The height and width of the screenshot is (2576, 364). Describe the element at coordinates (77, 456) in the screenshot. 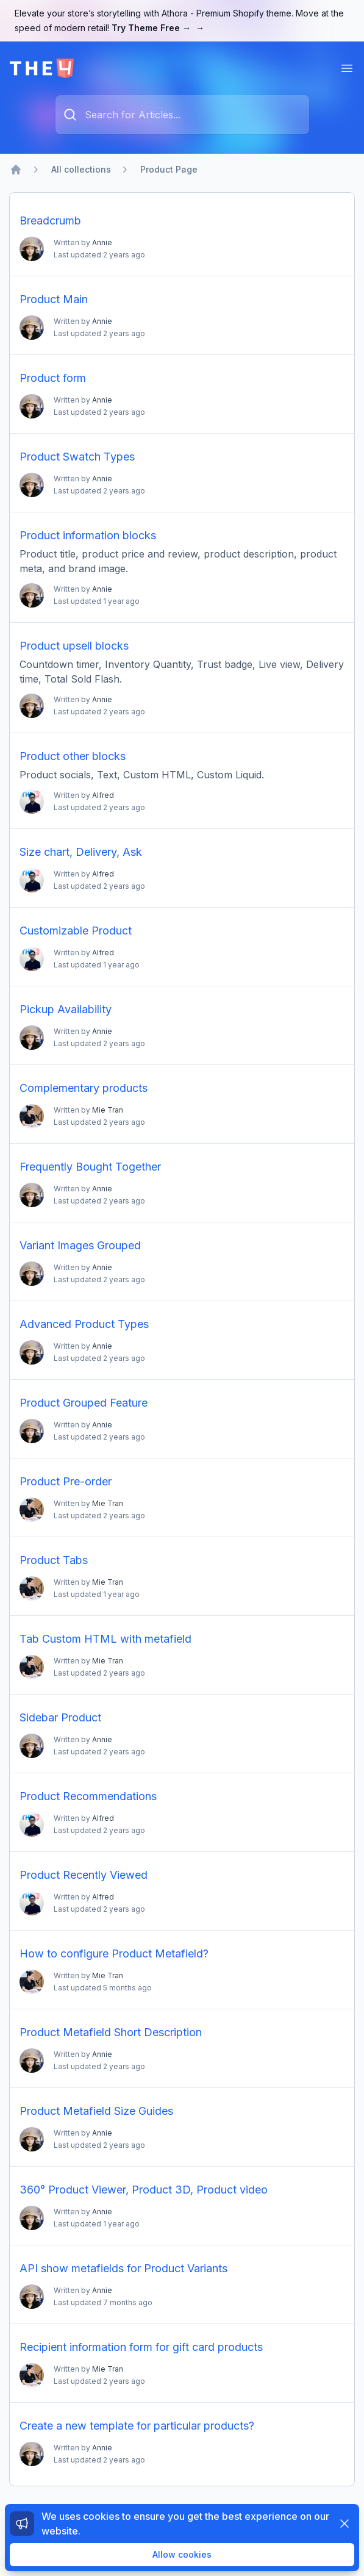

I see `Product Swatch Types` at that location.